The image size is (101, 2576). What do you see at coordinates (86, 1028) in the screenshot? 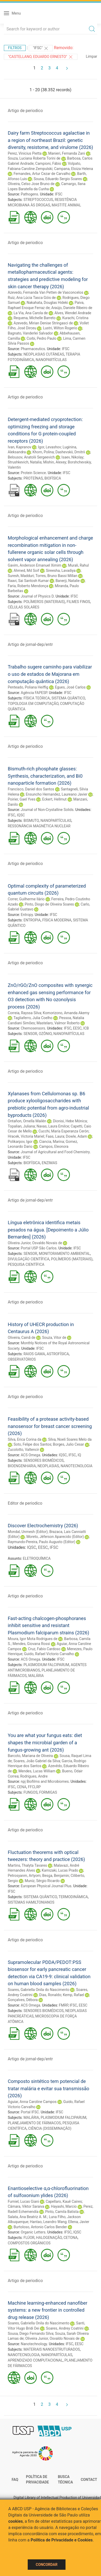
I see `ICB` at bounding box center [86, 1028].